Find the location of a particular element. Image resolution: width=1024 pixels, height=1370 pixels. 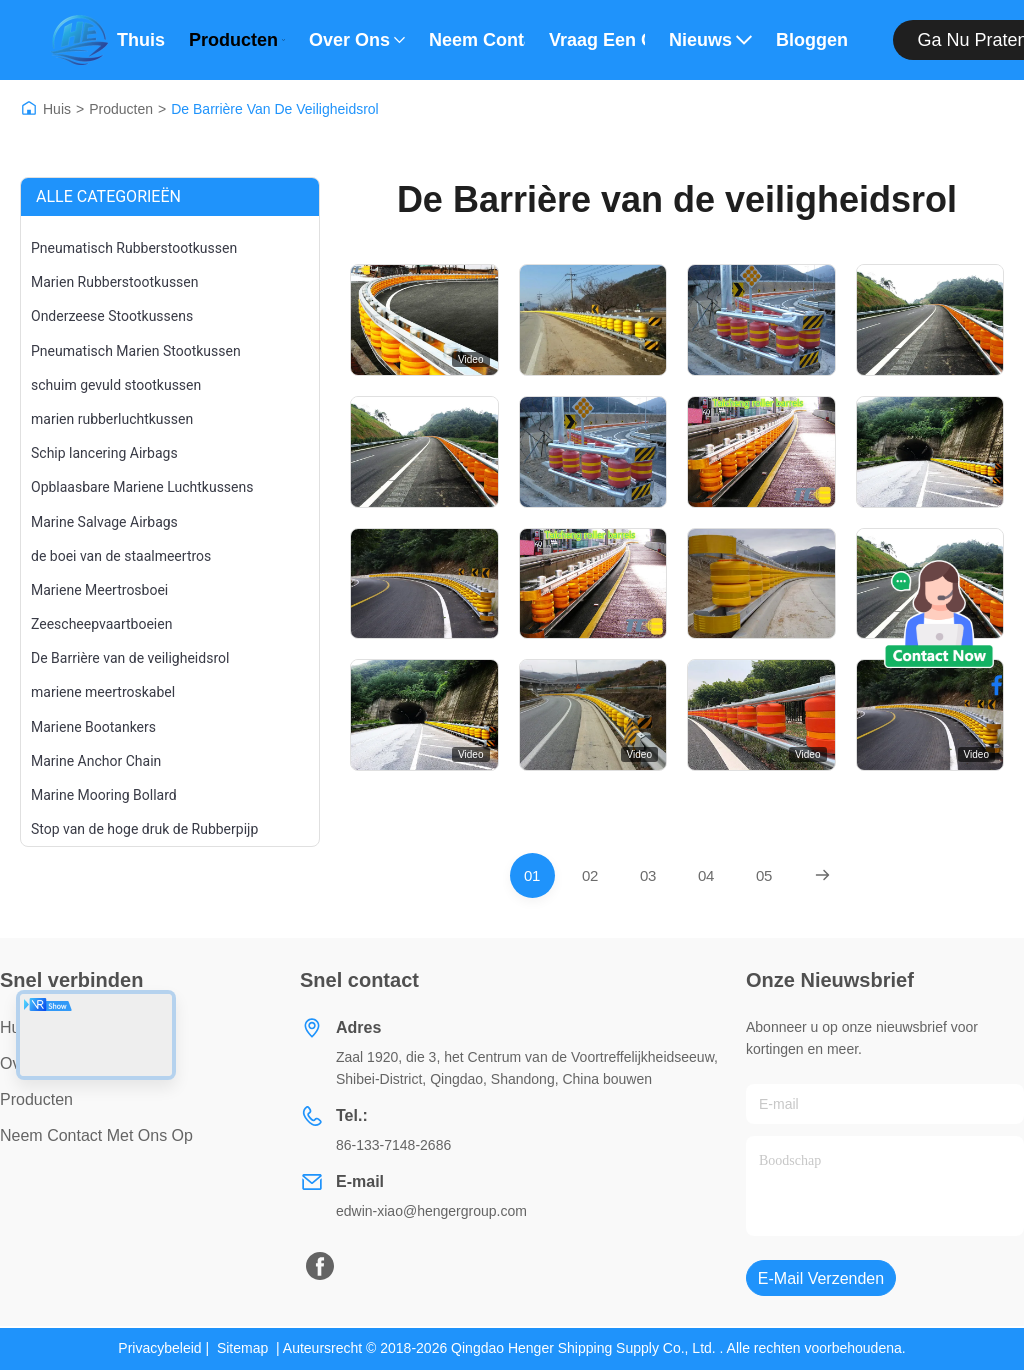

E-mail verzenden is located at coordinates (821, 1278).